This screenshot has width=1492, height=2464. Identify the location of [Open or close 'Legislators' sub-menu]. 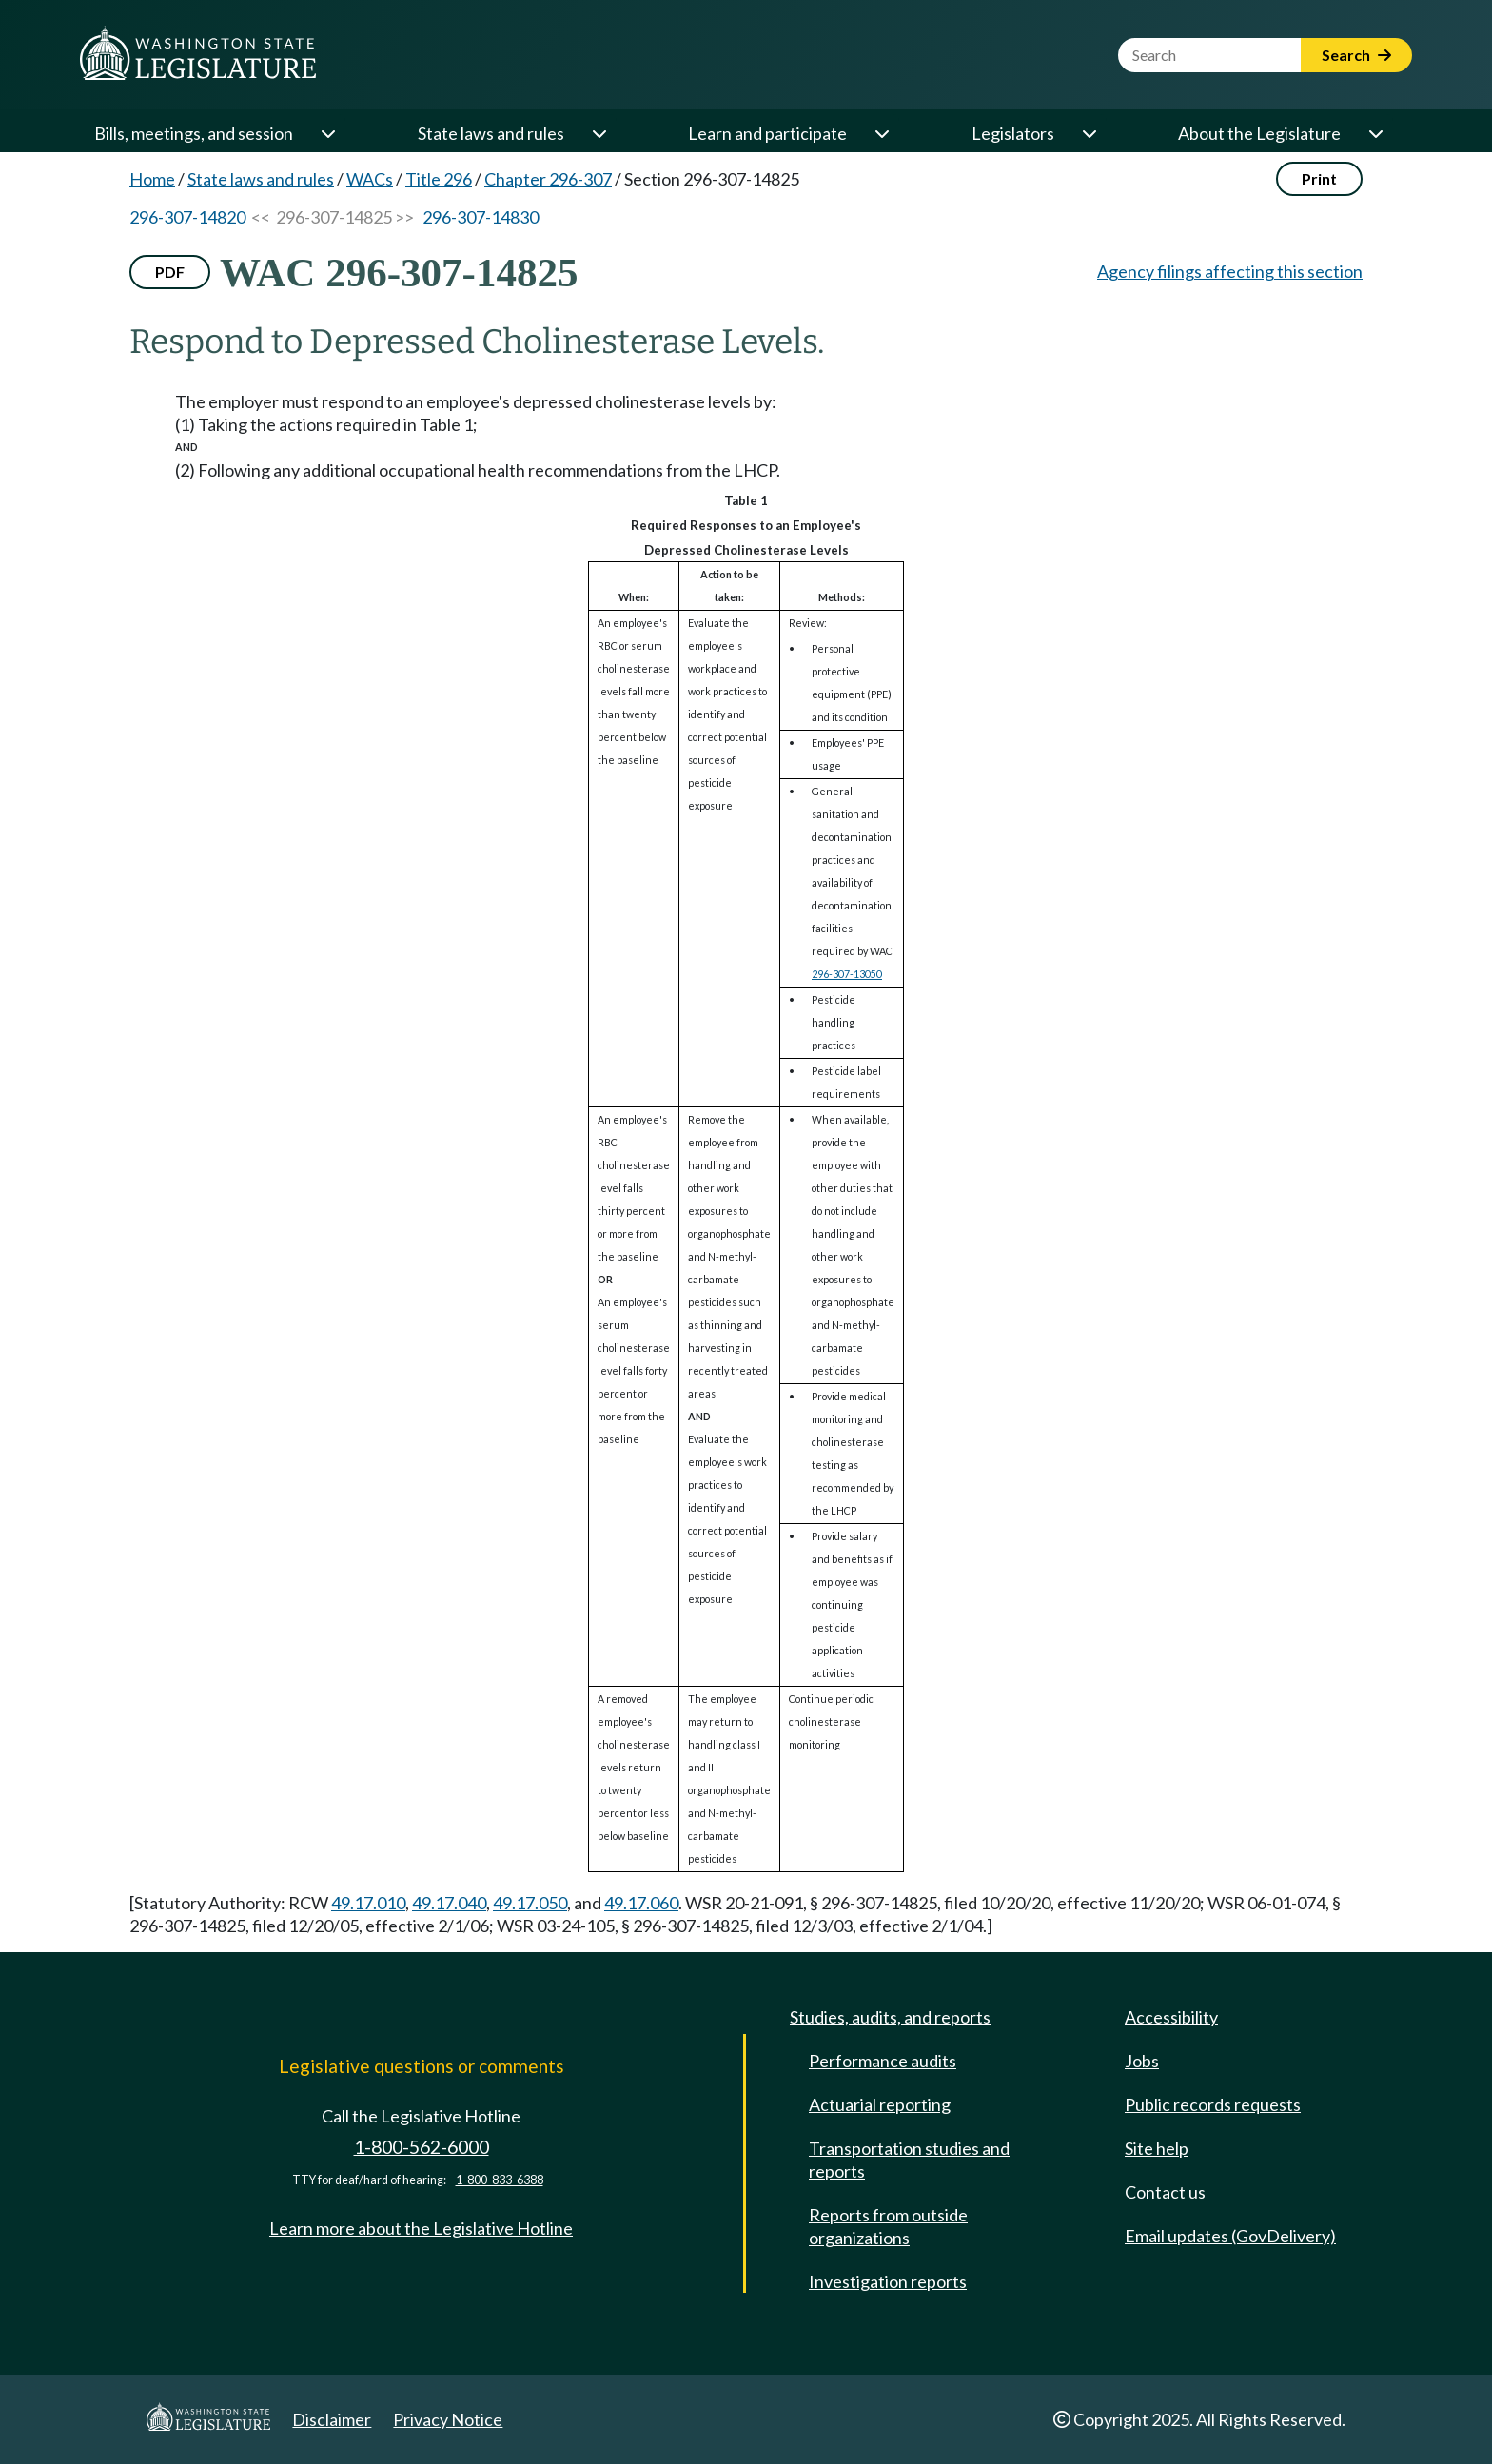
(1088, 133).